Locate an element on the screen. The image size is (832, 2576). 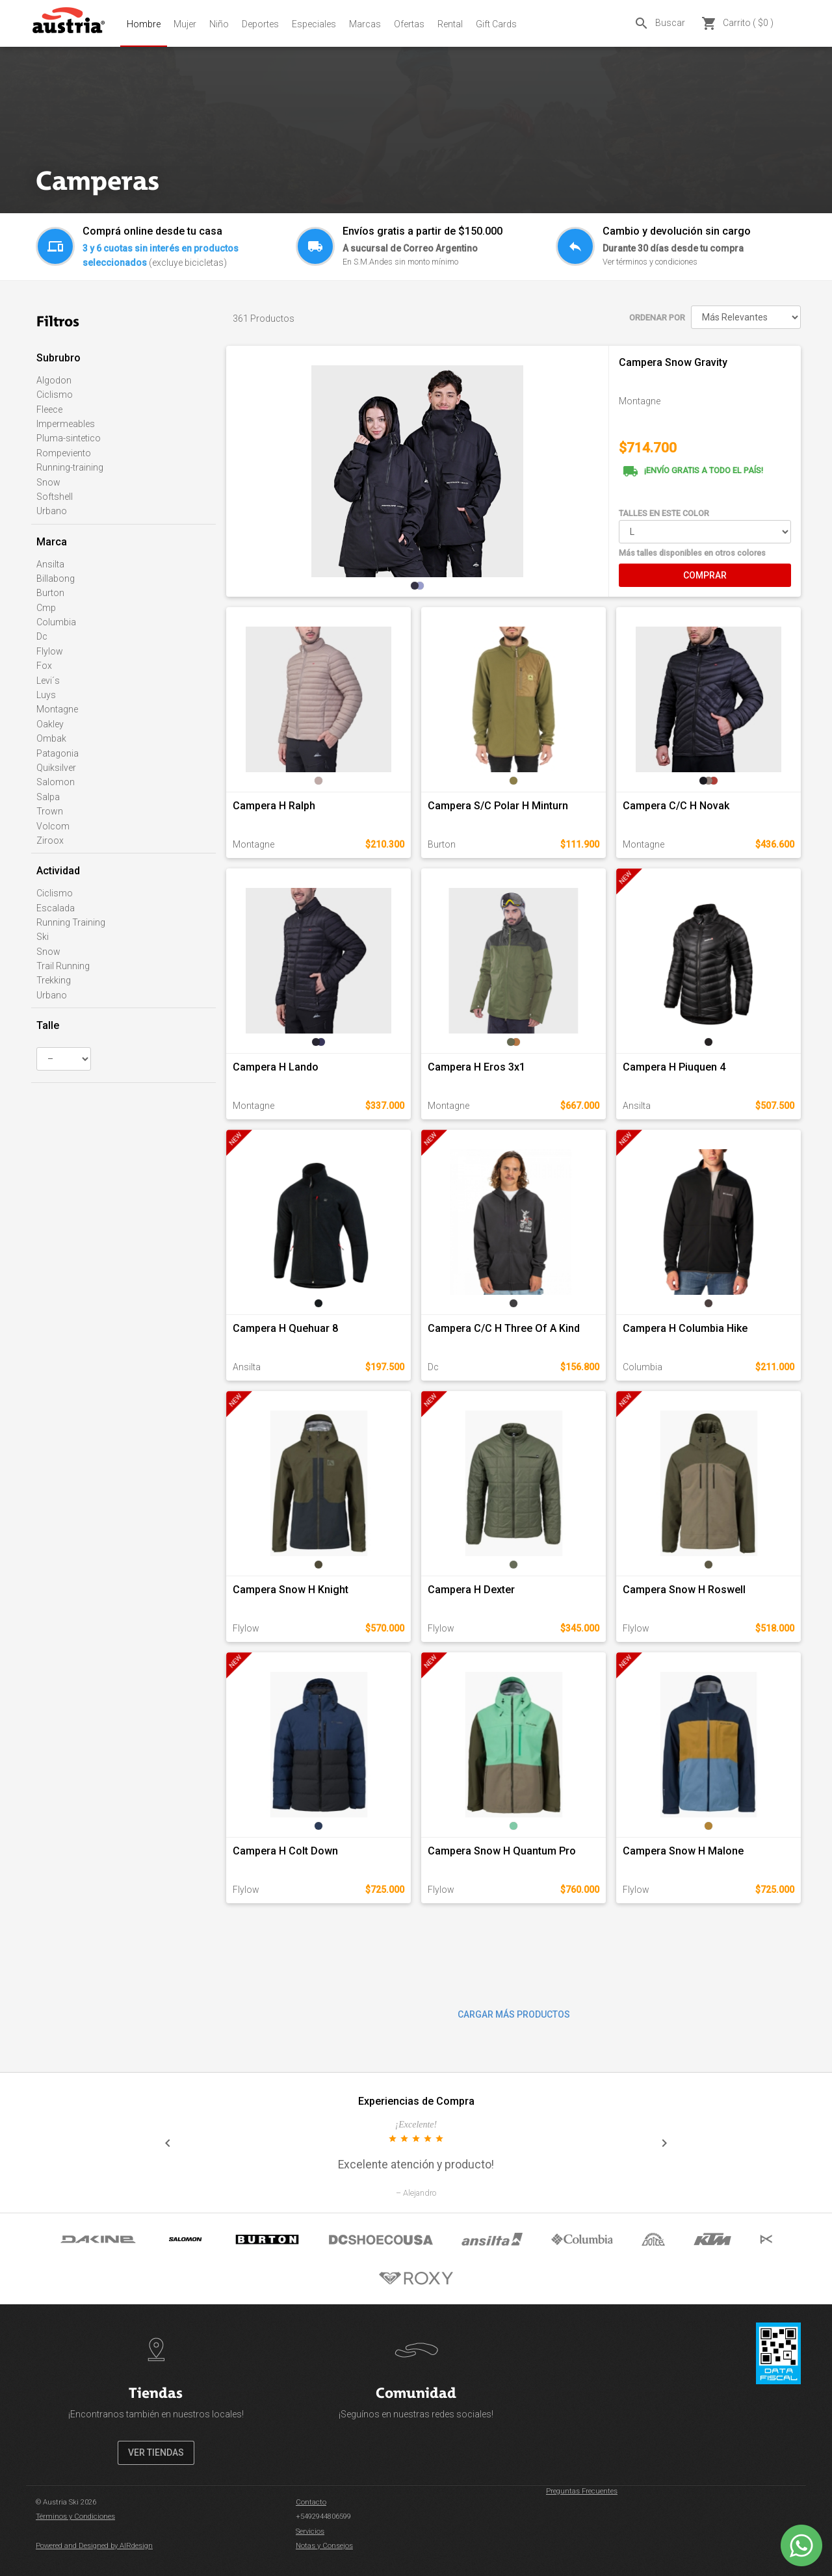
Impermeables is located at coordinates (65, 424).